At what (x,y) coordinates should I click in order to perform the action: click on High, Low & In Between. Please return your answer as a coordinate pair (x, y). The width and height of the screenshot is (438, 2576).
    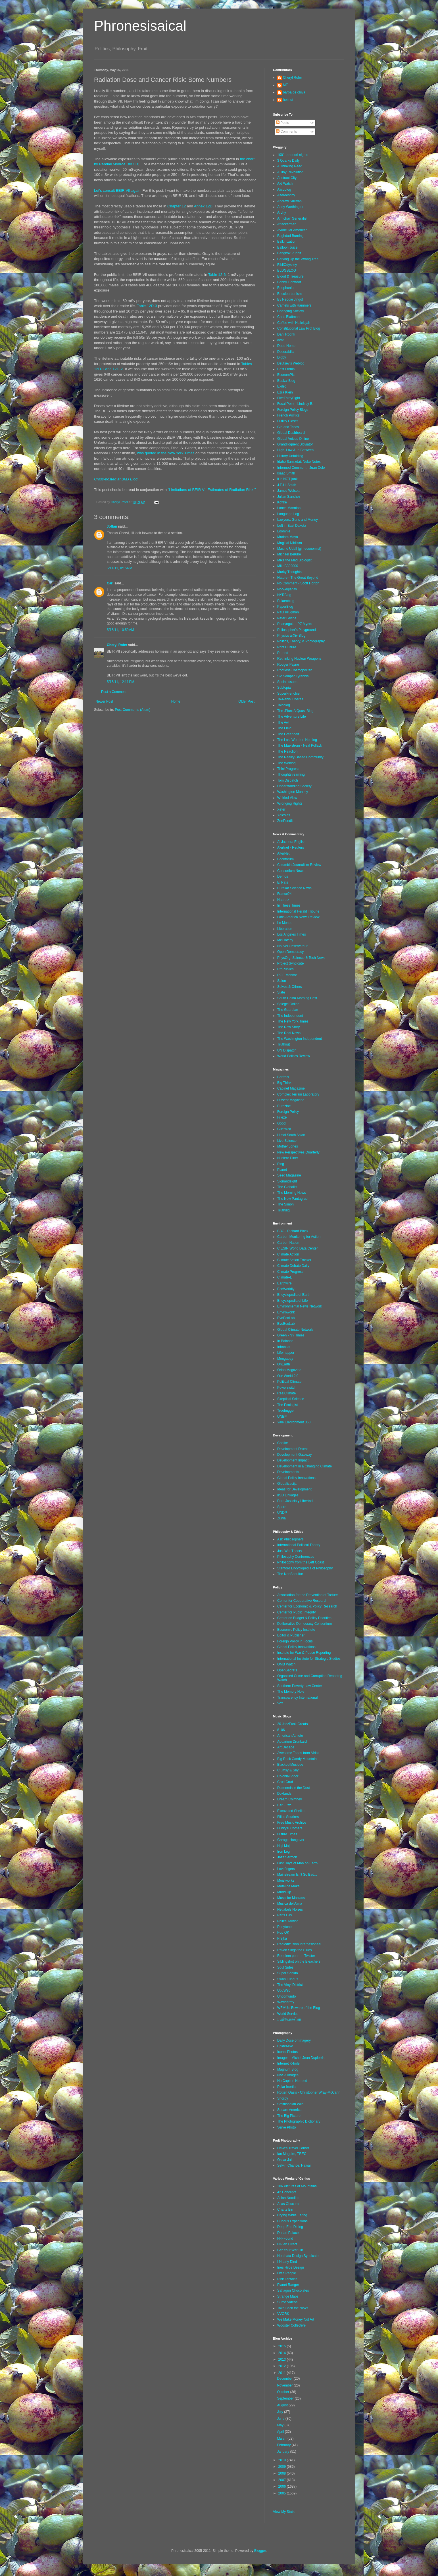
    Looking at the image, I should click on (295, 450).